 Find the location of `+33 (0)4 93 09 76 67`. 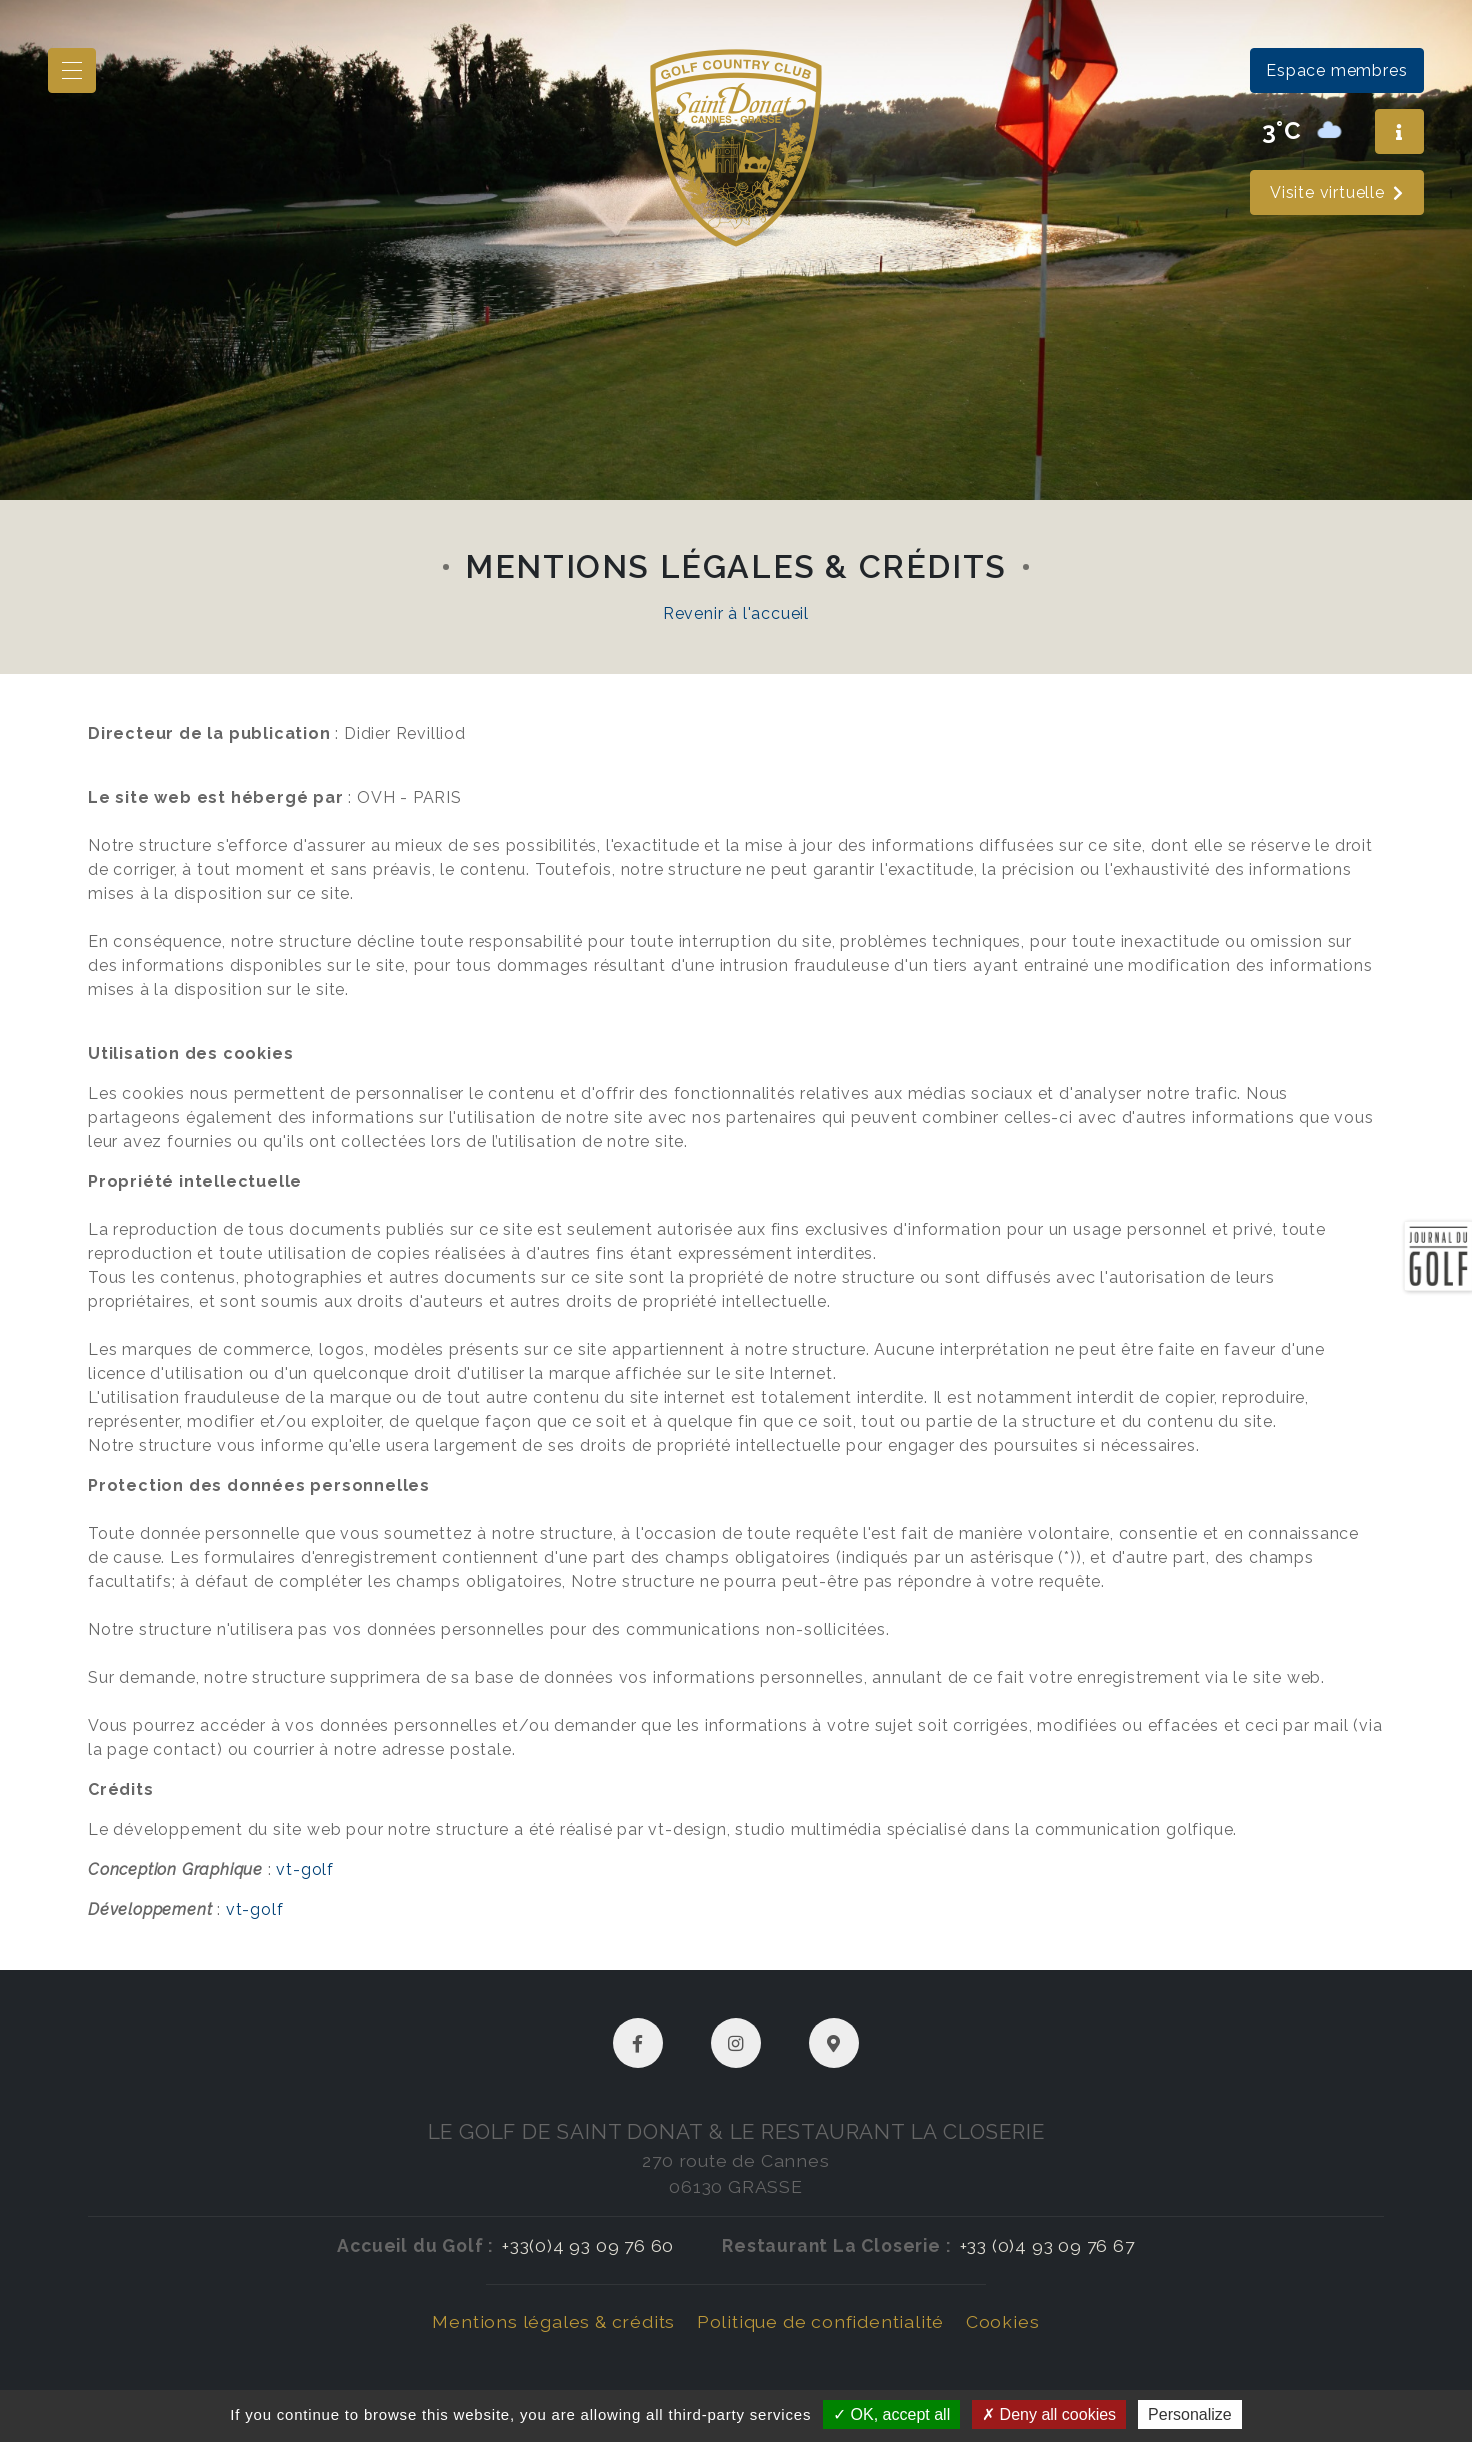

+33 (0)4 93 09 76 67 is located at coordinates (1047, 2245).